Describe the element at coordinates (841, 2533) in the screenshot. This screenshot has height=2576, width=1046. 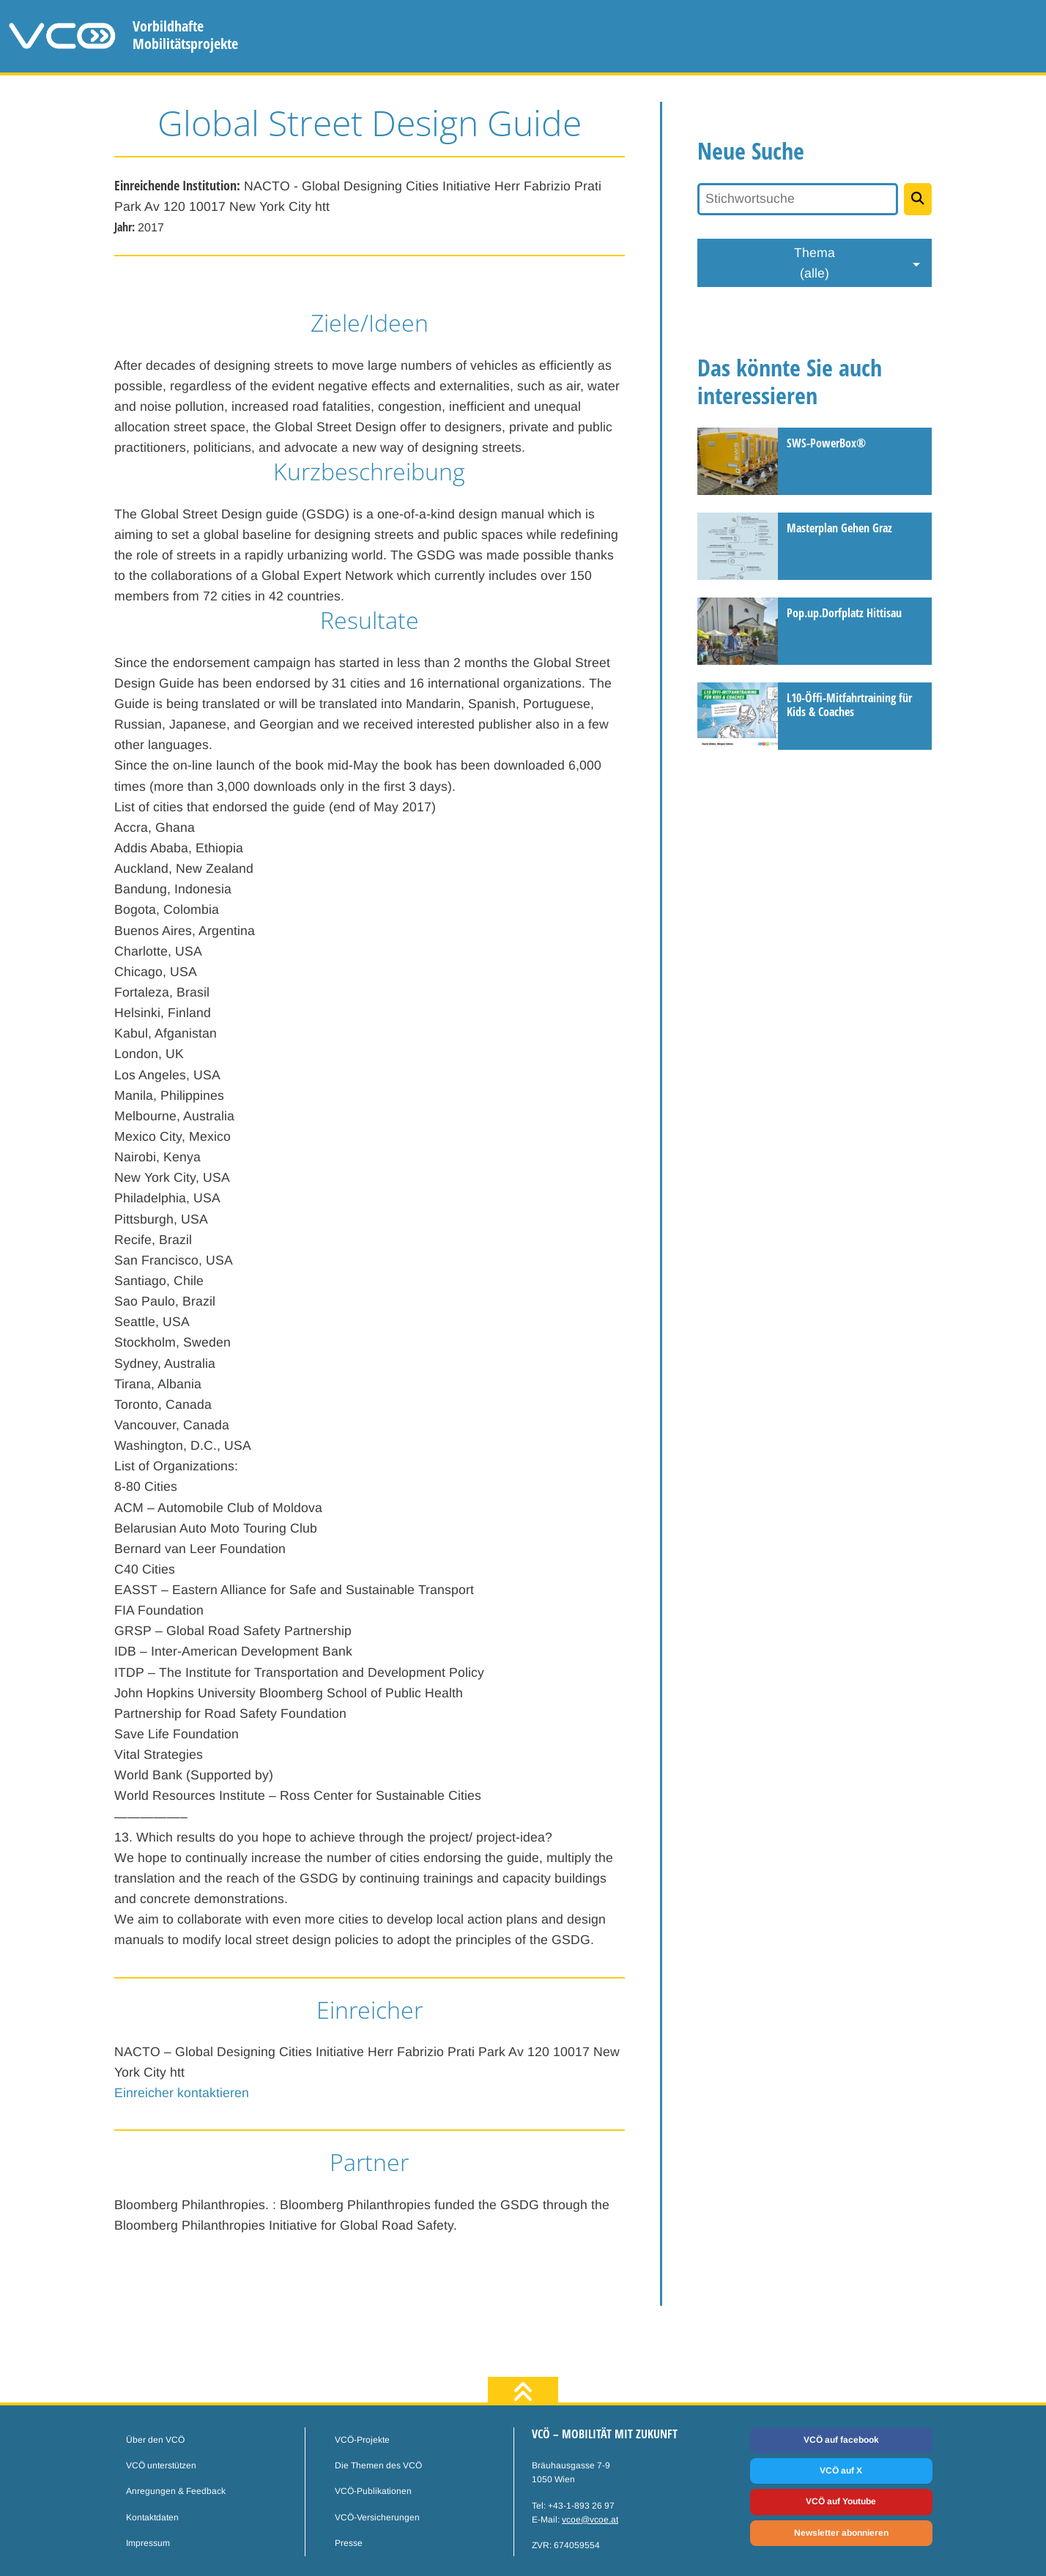
I see `Newsletter abonnieren` at that location.